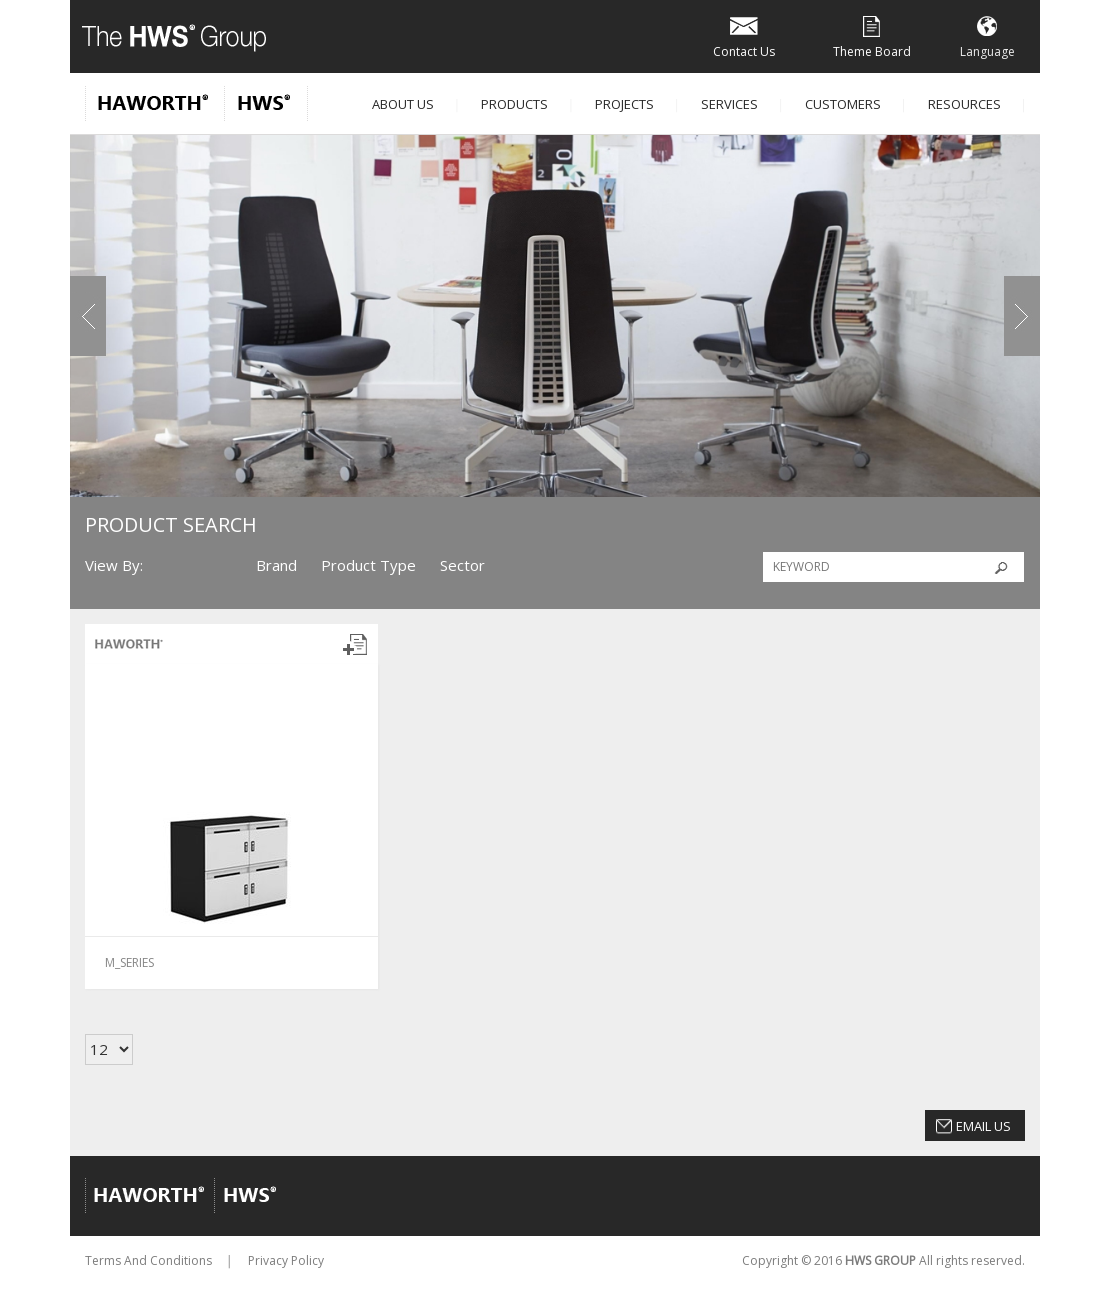 Image resolution: width=1109 pixels, height=1304 pixels. I want to click on Language, so click(987, 35).